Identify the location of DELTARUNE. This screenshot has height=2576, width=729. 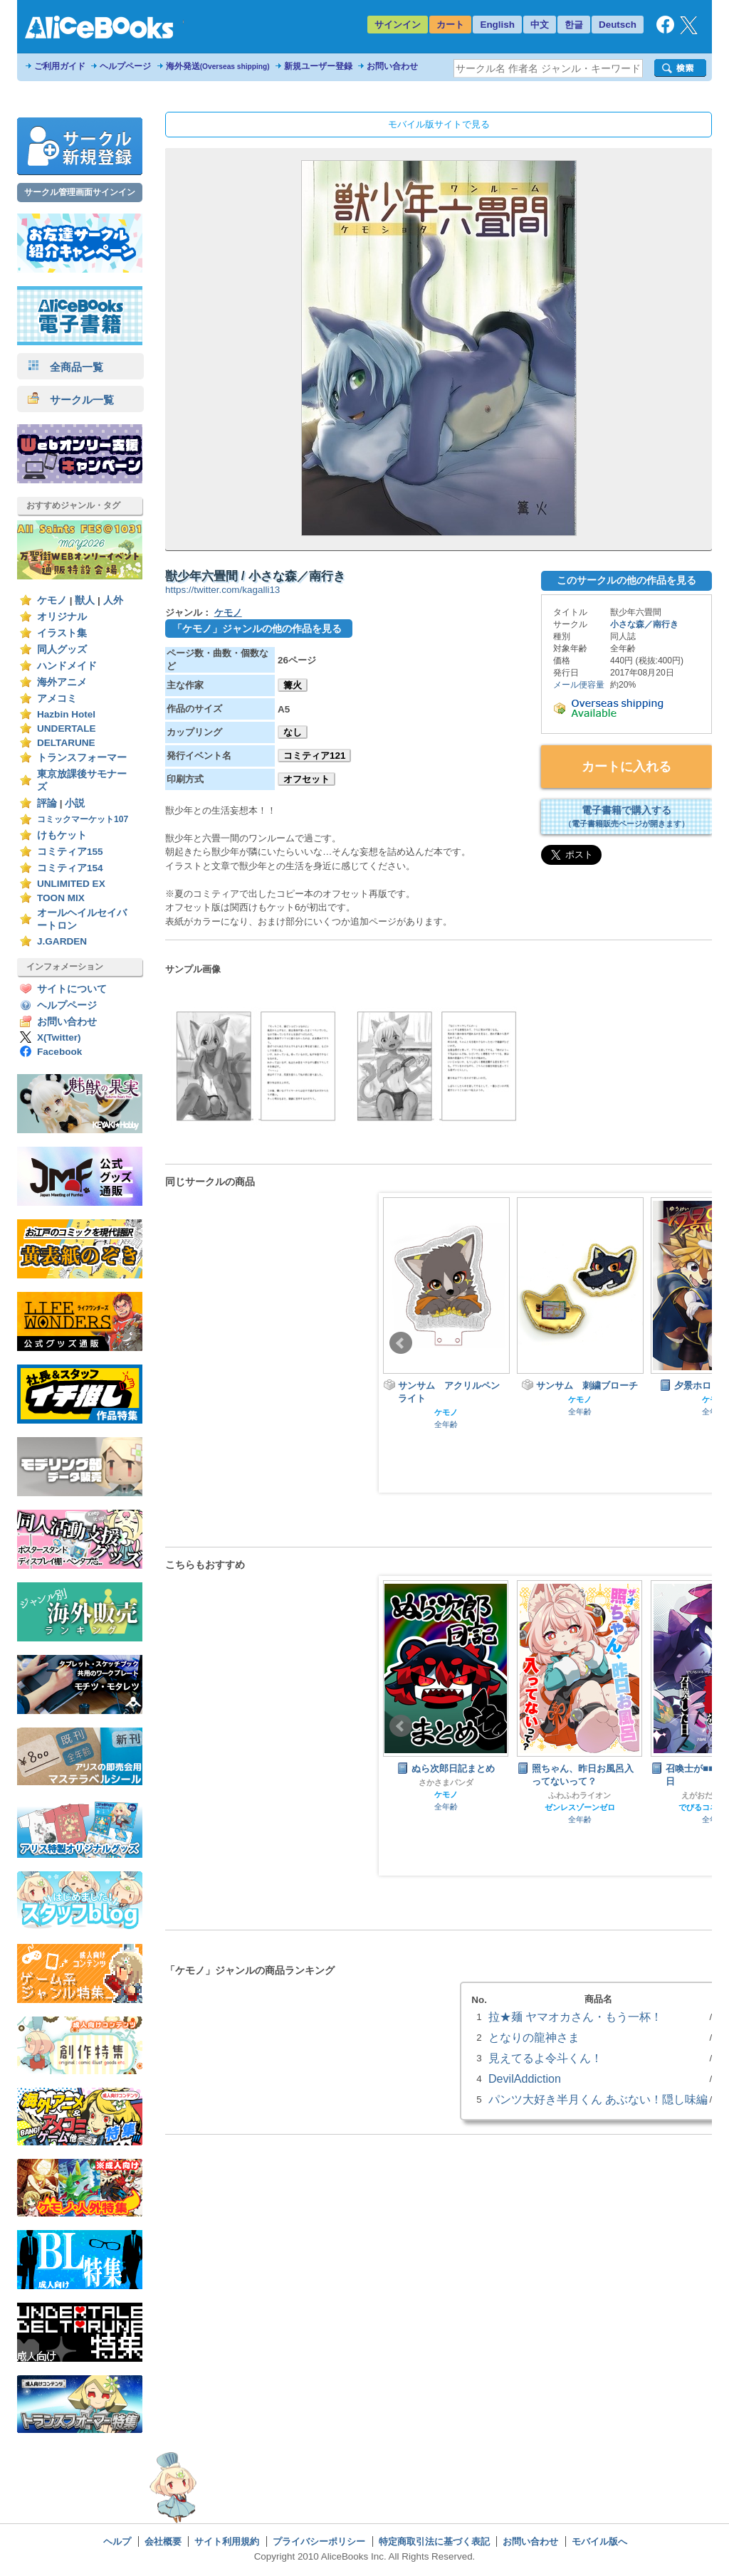
(66, 742).